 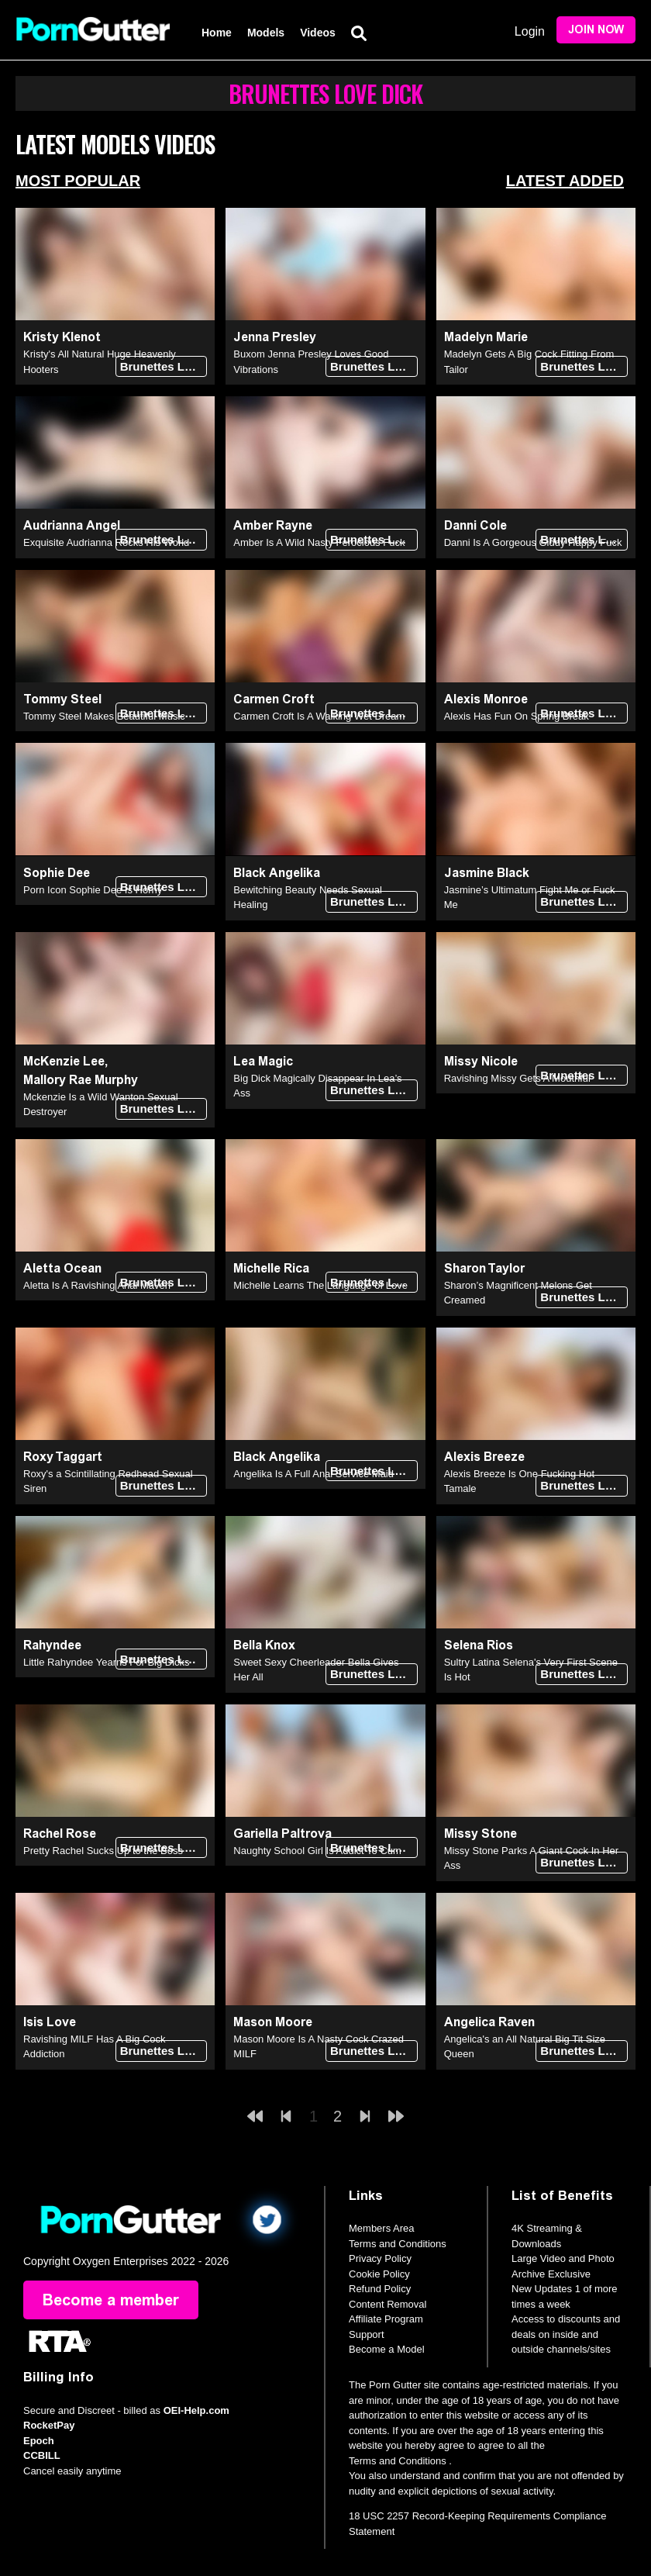 I want to click on Brunettes Love Dick, so click(x=164, y=366).